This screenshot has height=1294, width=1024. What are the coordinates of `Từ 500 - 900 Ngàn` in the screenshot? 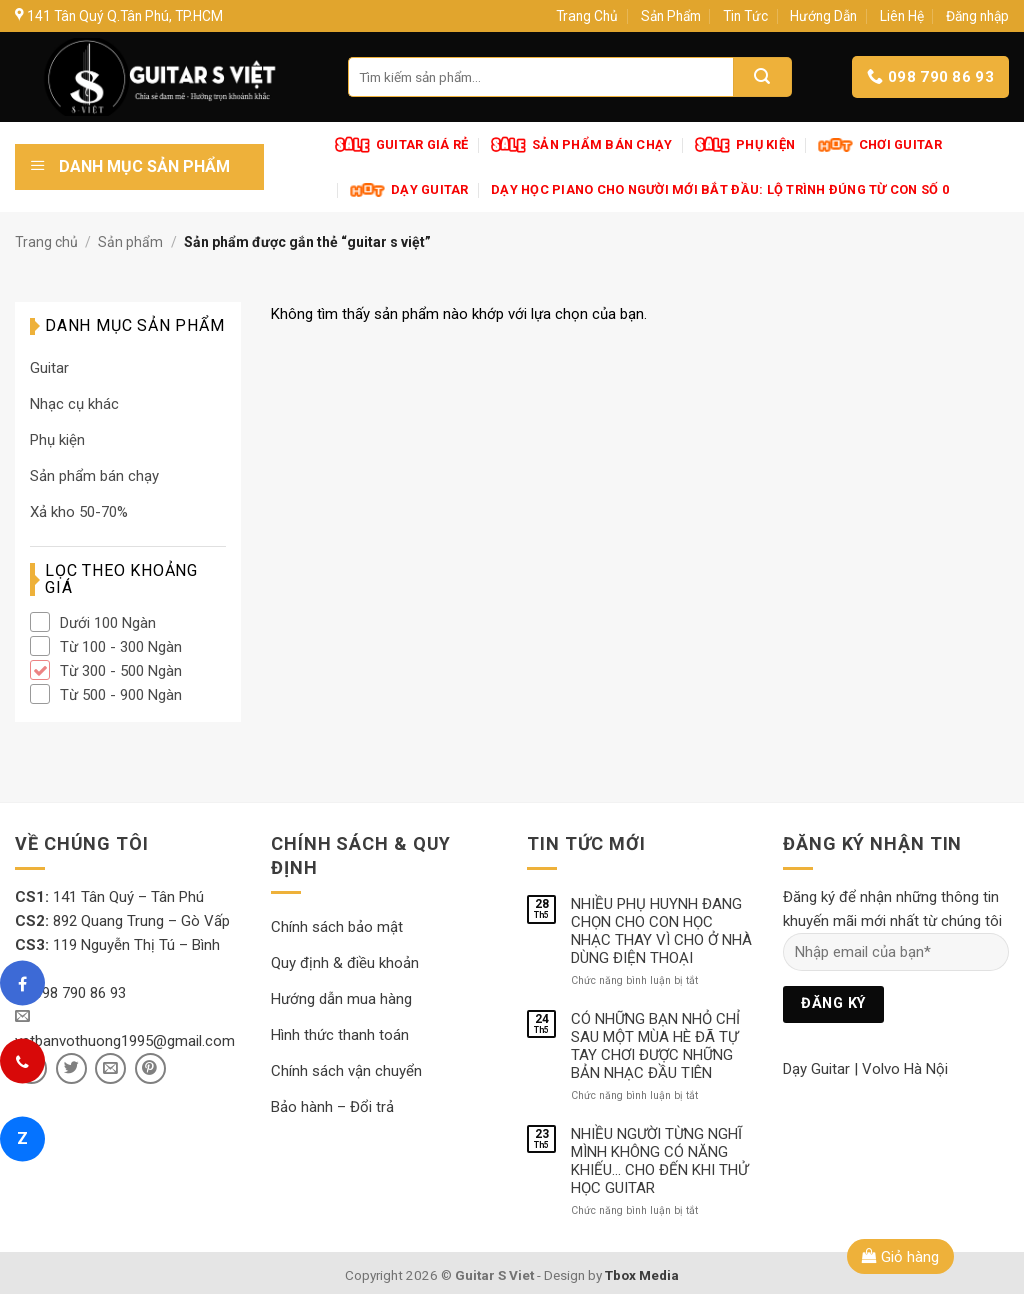 It's located at (121, 695).